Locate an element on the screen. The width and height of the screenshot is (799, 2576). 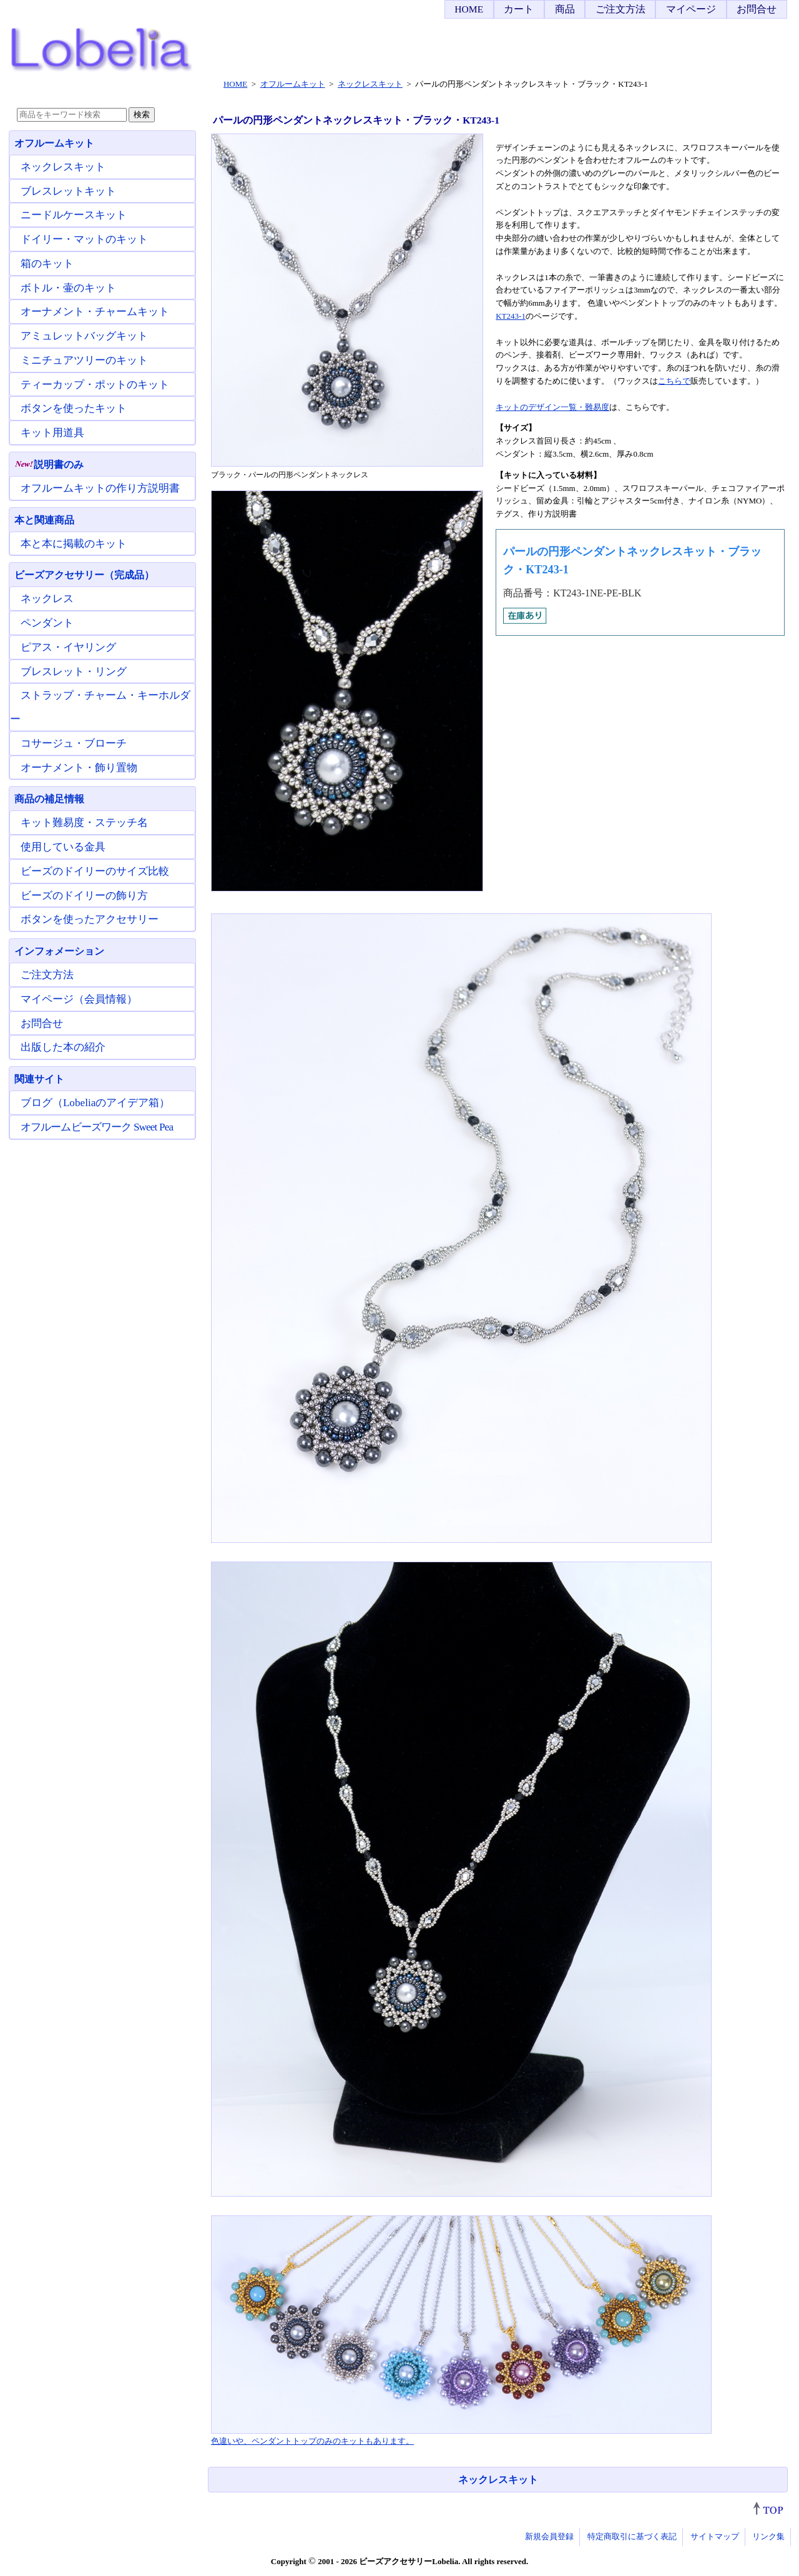
説明書のみ is located at coordinates (49, 464).